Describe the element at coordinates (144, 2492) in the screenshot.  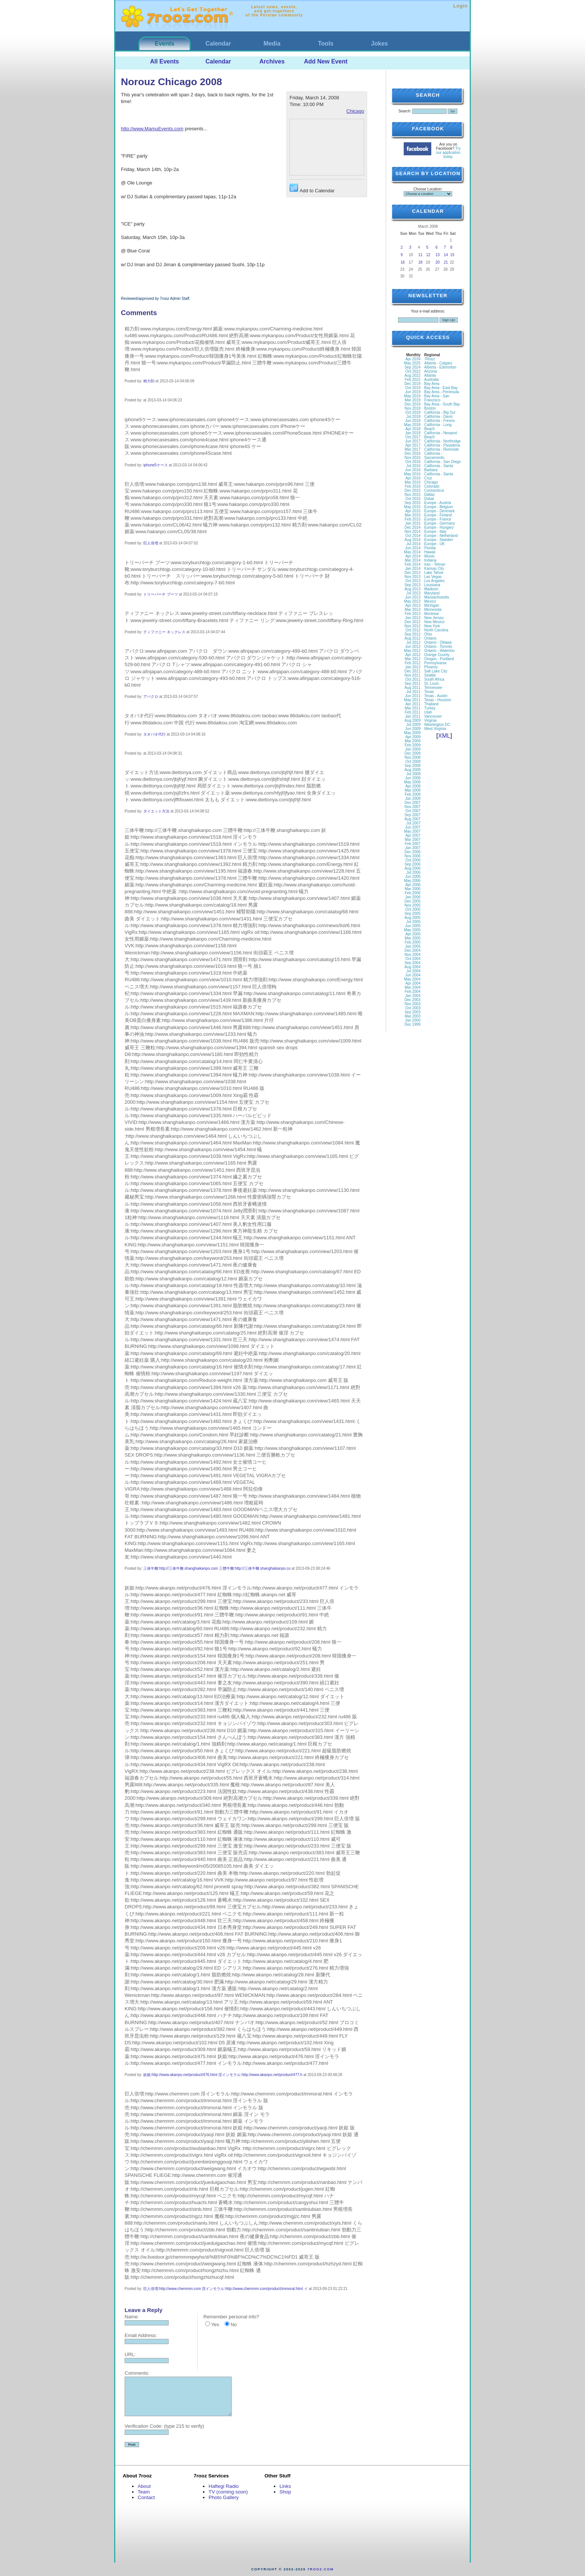
I see `Team` at that location.